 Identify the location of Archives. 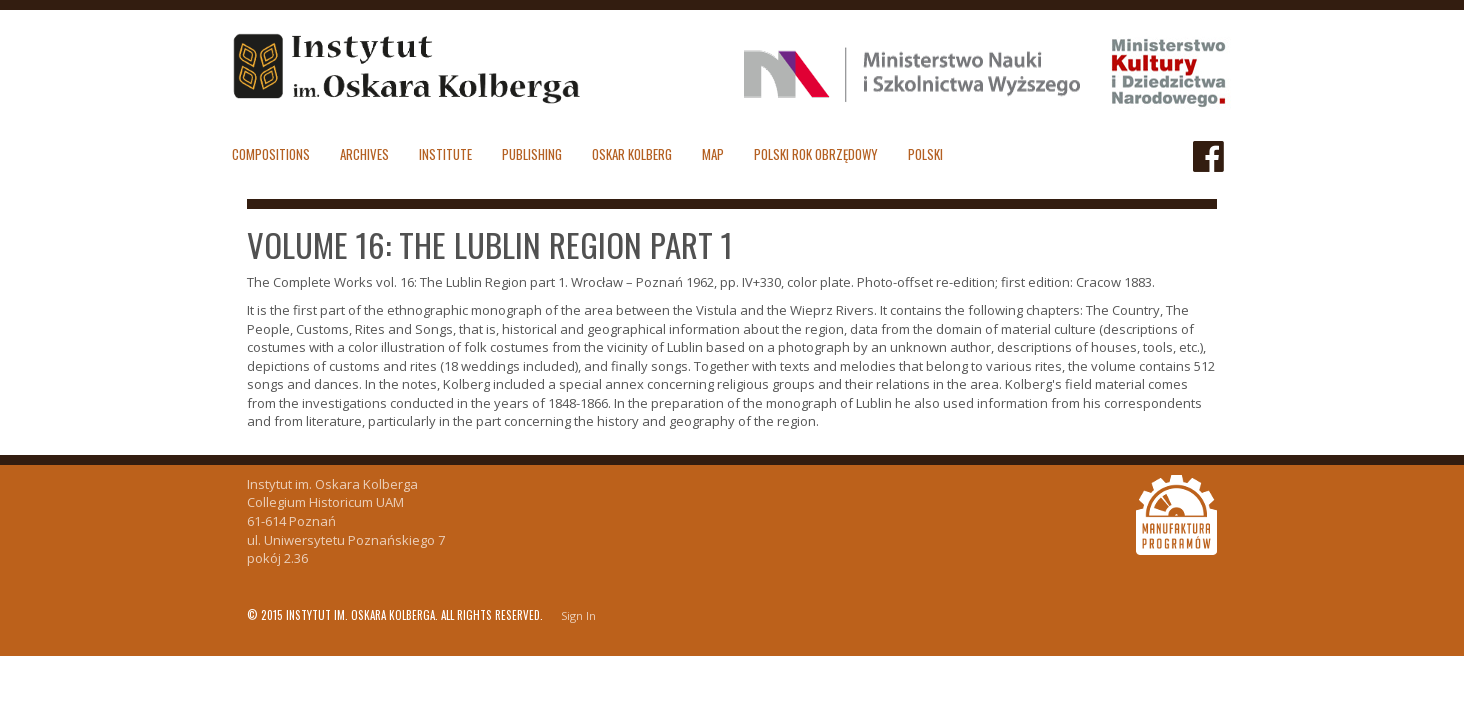
(364, 154).